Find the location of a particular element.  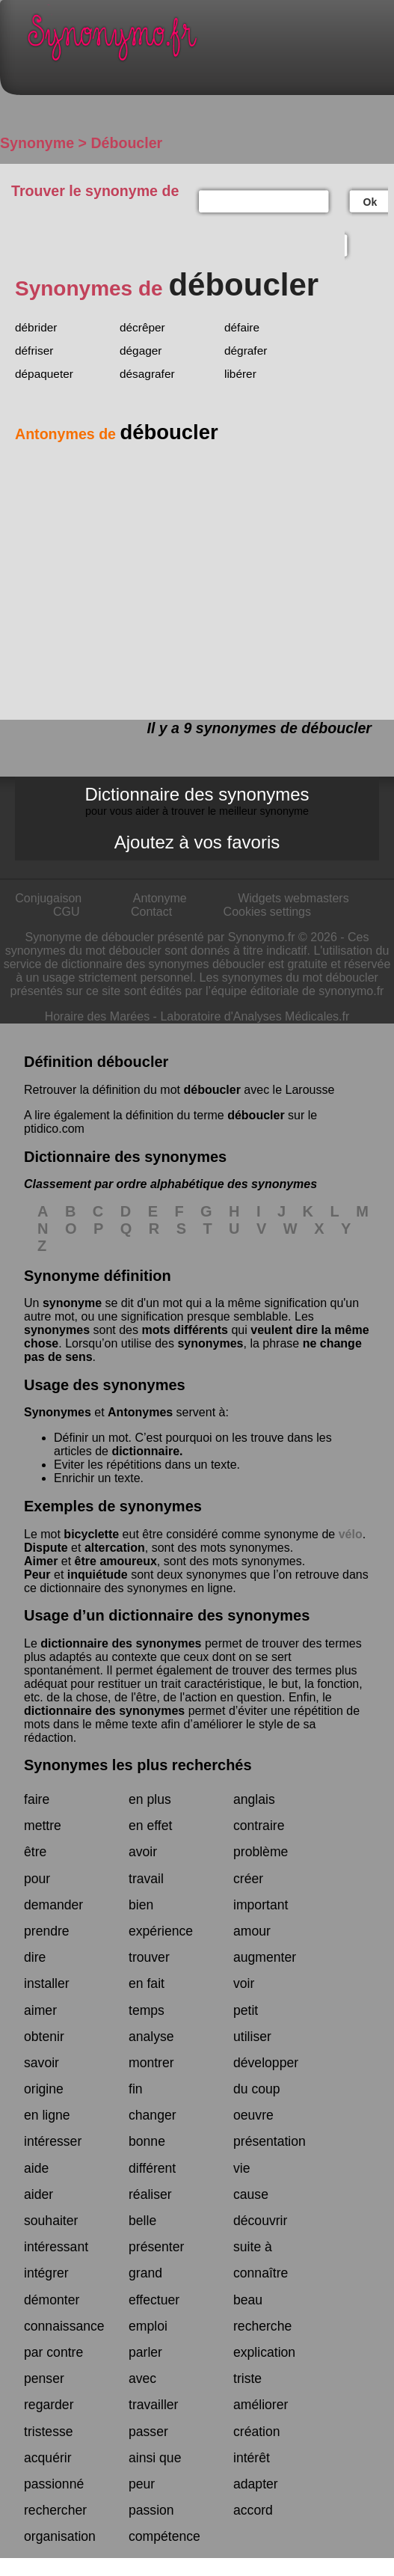

dire is located at coordinates (35, 1957).